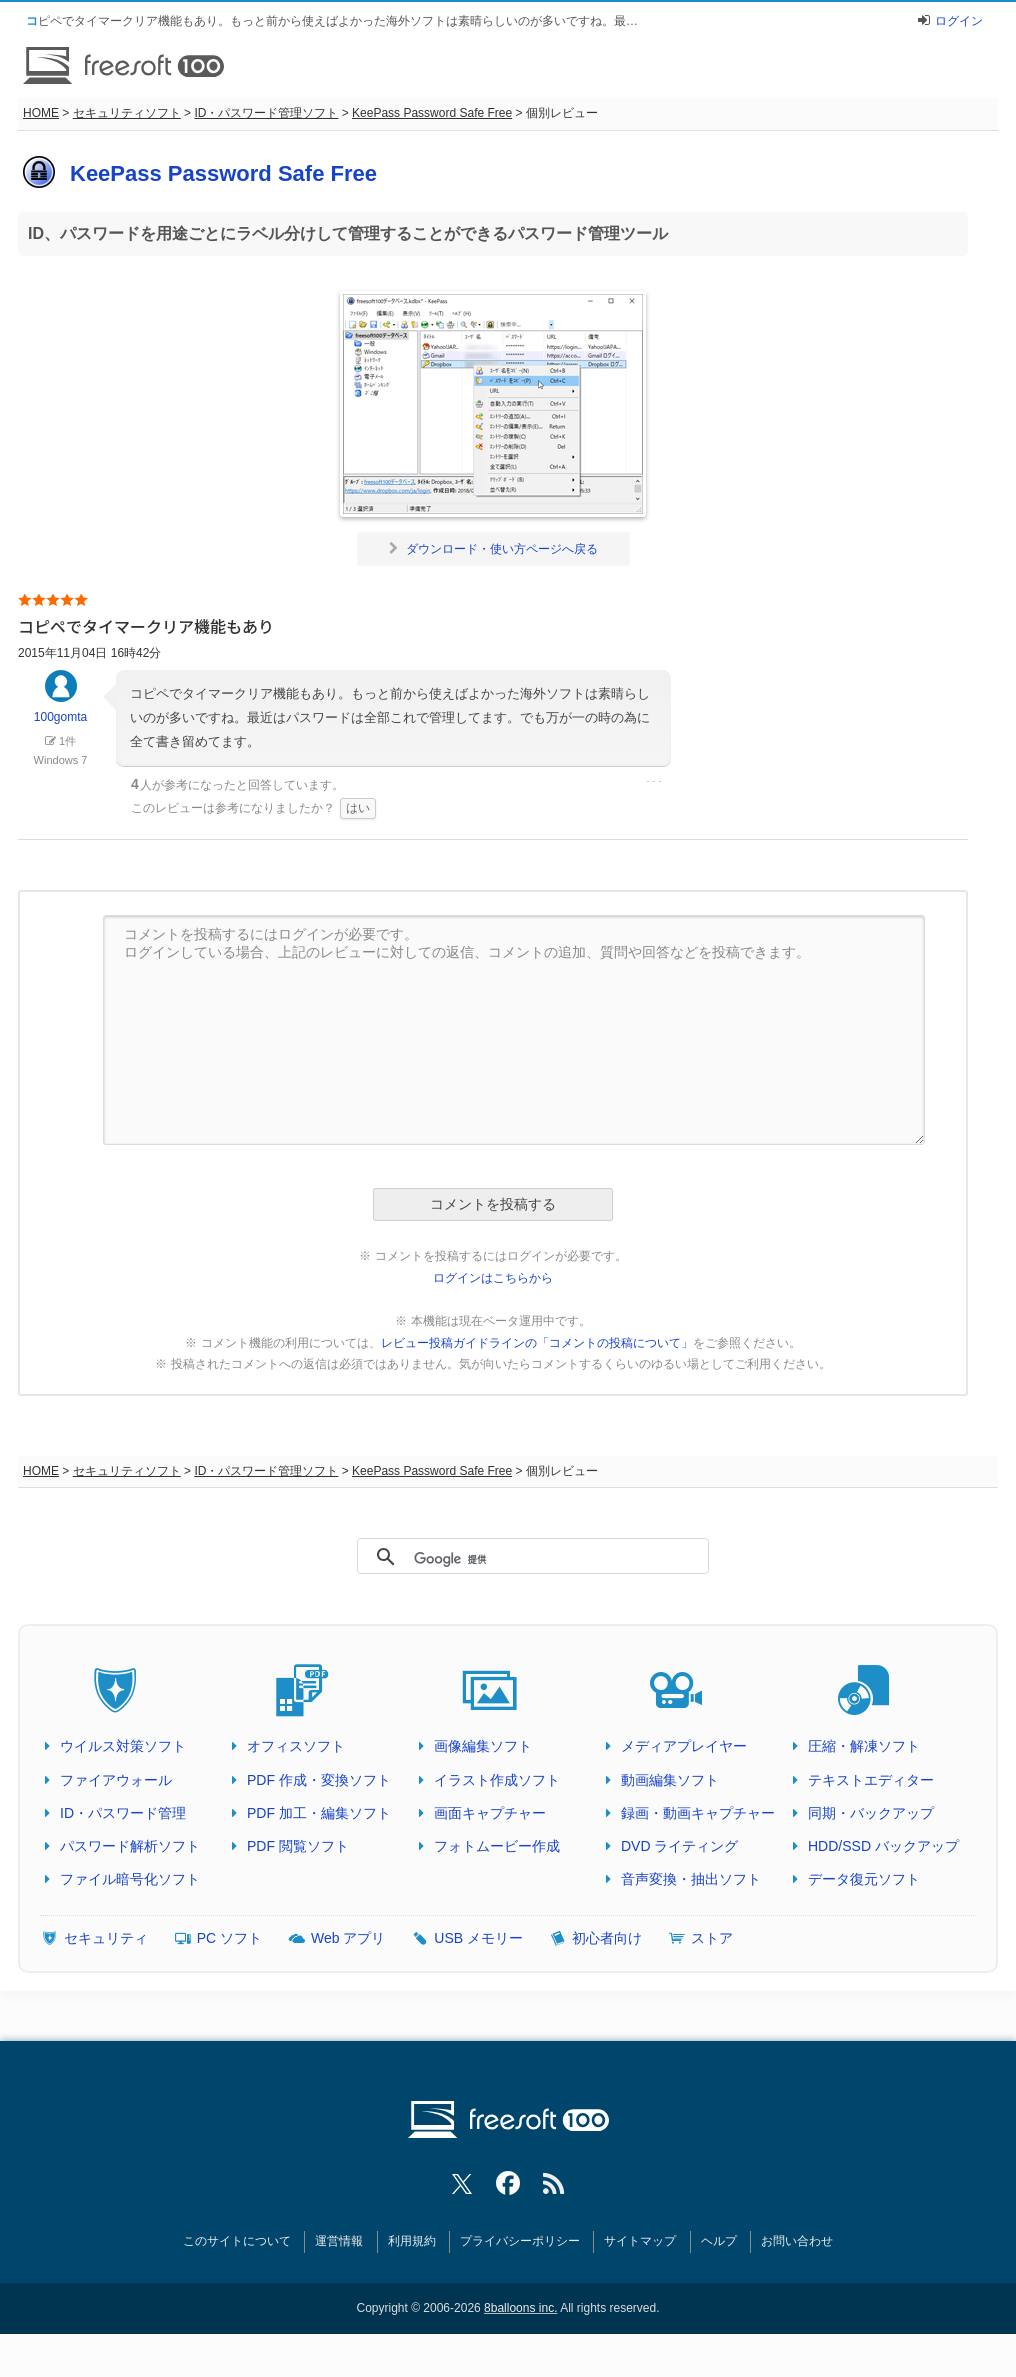  Describe the element at coordinates (298, 1846) in the screenshot. I see `PDF 閲覧ソフト` at that location.